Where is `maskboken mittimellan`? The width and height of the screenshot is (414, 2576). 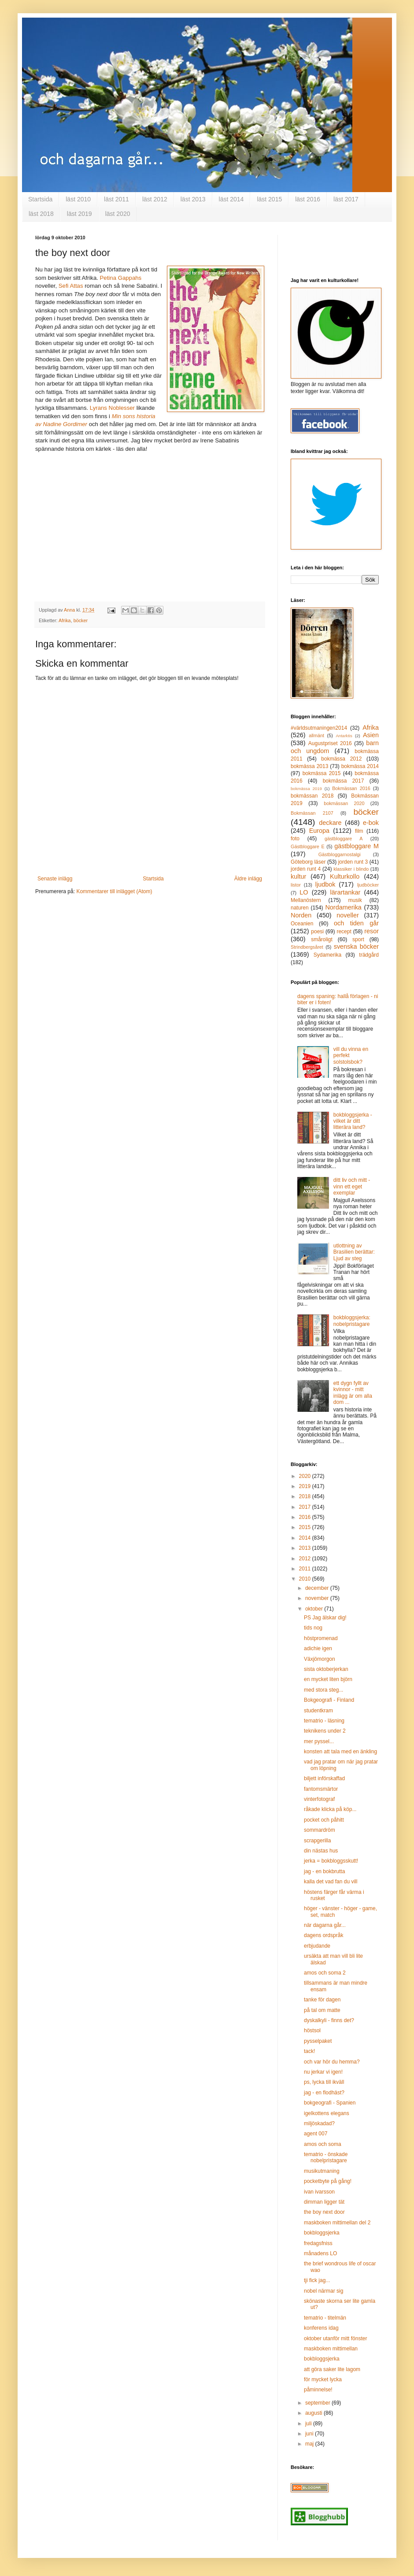
maskboken mittimellan is located at coordinates (331, 2349).